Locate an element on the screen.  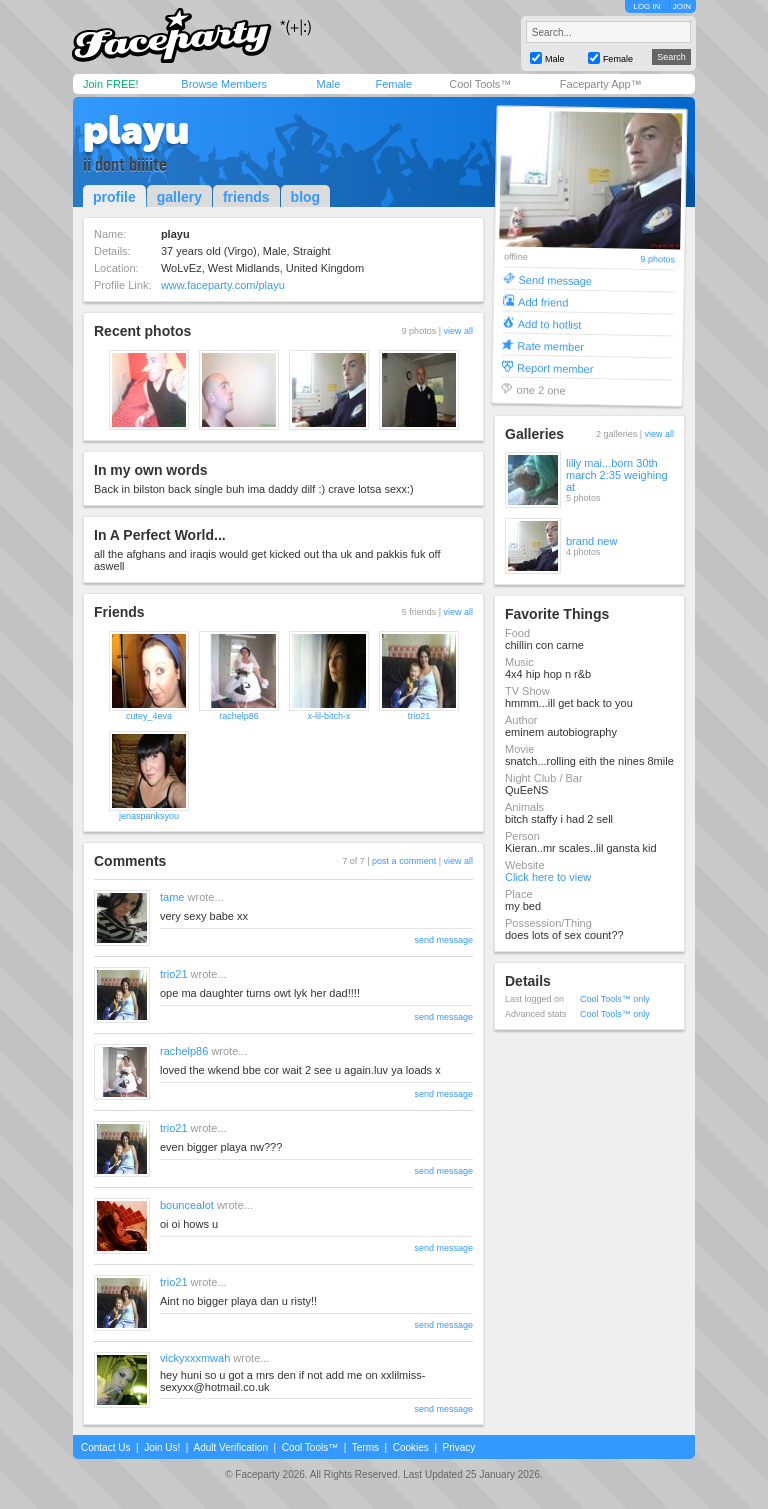
x-lil-bitch-x is located at coordinates (328, 716).